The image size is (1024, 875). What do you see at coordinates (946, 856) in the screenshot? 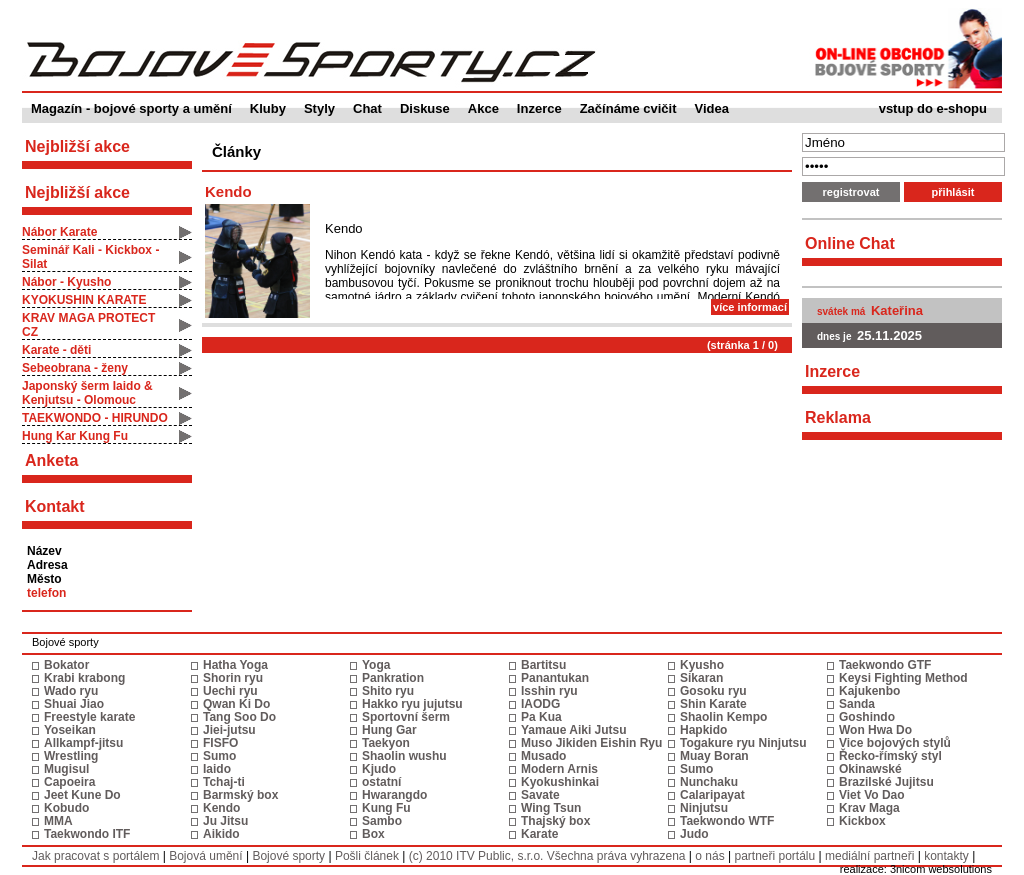
I see `kontakty` at bounding box center [946, 856].